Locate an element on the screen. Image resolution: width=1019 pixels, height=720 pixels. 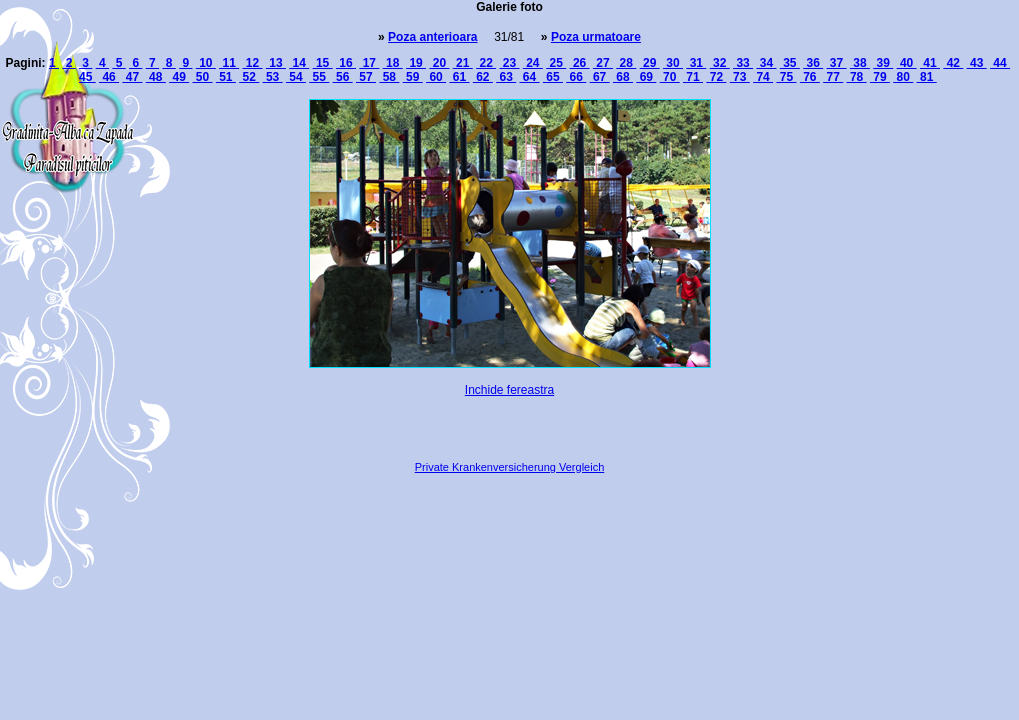
56 is located at coordinates (343, 77).